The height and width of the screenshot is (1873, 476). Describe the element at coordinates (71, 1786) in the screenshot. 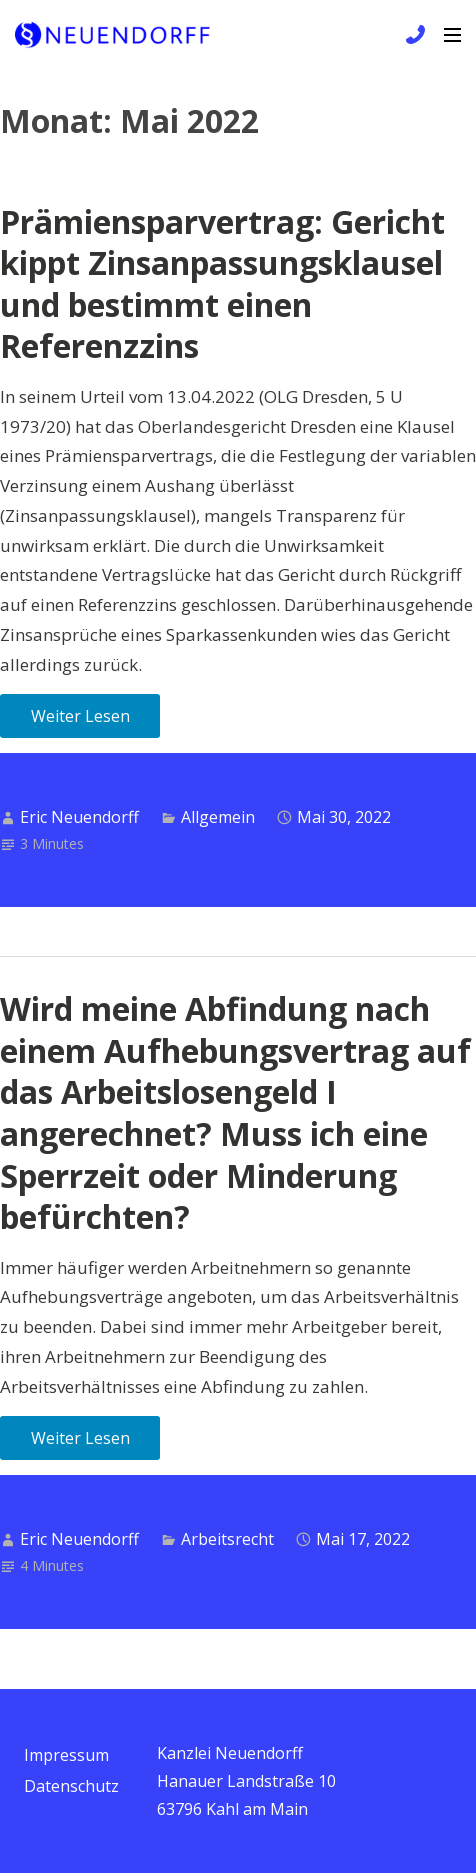

I see `Datenschutz` at that location.